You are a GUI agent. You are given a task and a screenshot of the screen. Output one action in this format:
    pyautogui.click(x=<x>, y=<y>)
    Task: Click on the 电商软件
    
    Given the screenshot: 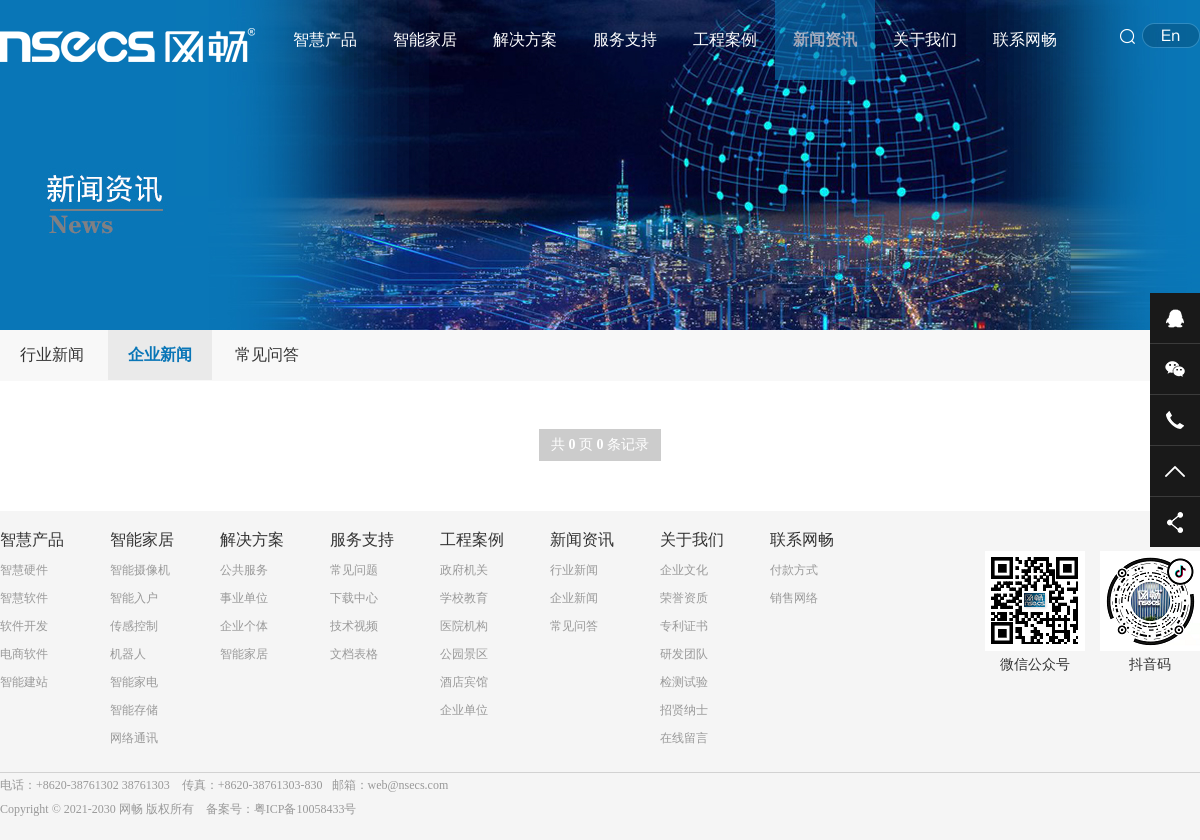 What is the action you would take?
    pyautogui.click(x=24, y=654)
    